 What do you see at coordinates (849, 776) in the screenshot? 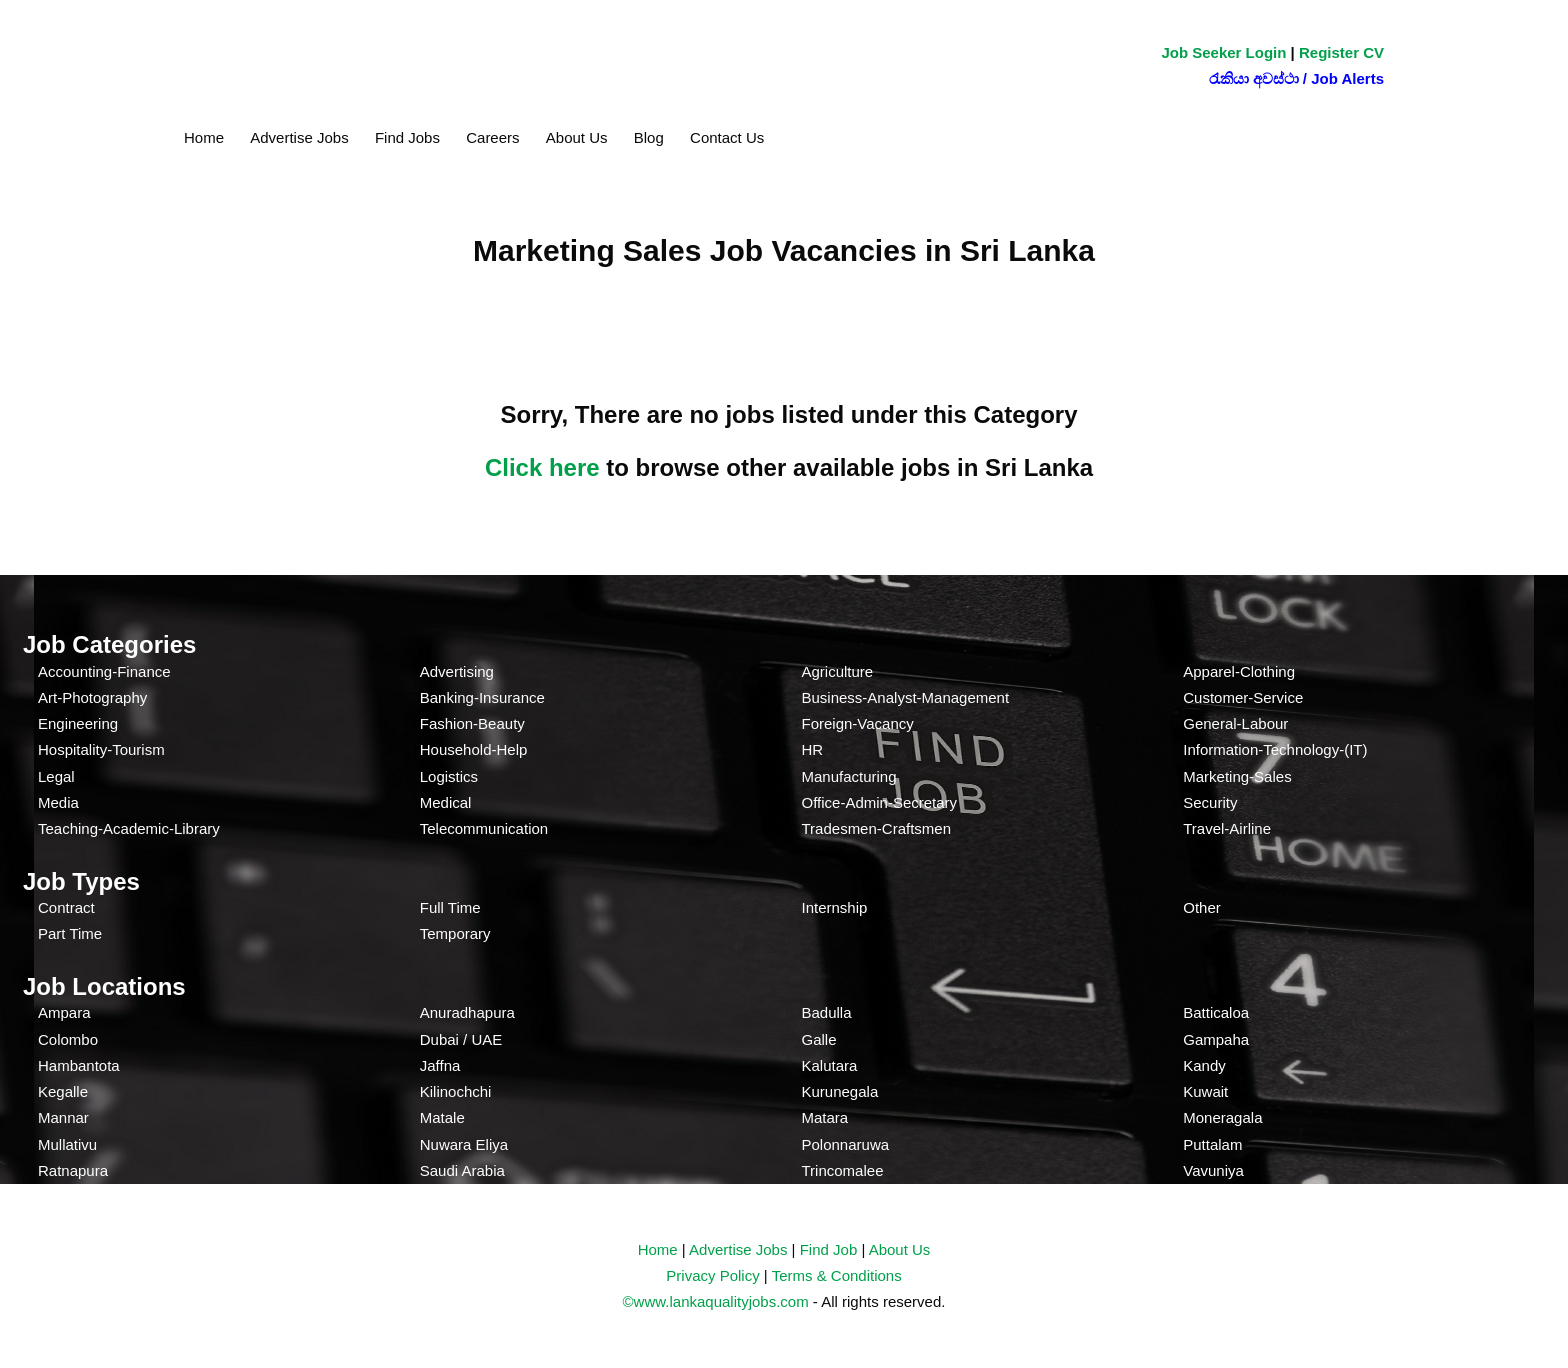
I see `Manufacturing` at bounding box center [849, 776].